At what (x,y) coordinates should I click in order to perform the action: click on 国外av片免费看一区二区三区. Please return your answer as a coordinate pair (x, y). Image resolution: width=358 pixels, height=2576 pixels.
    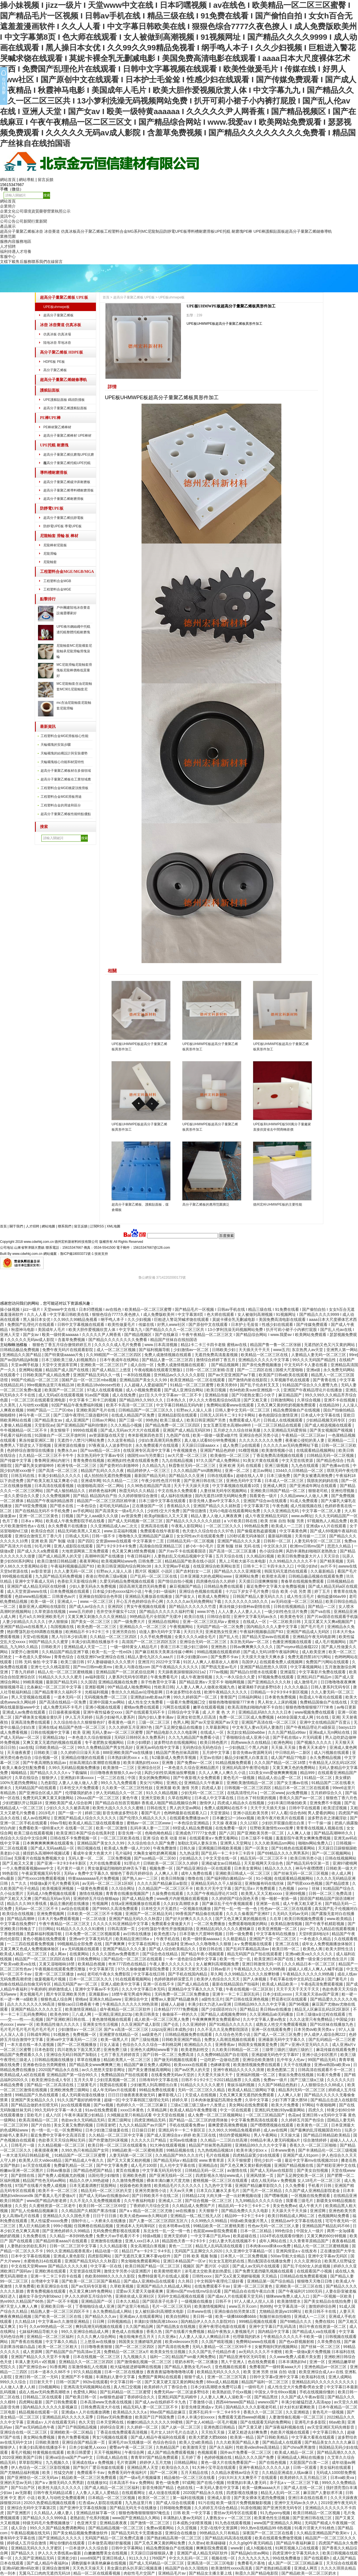
    Looking at the image, I should click on (246, 2452).